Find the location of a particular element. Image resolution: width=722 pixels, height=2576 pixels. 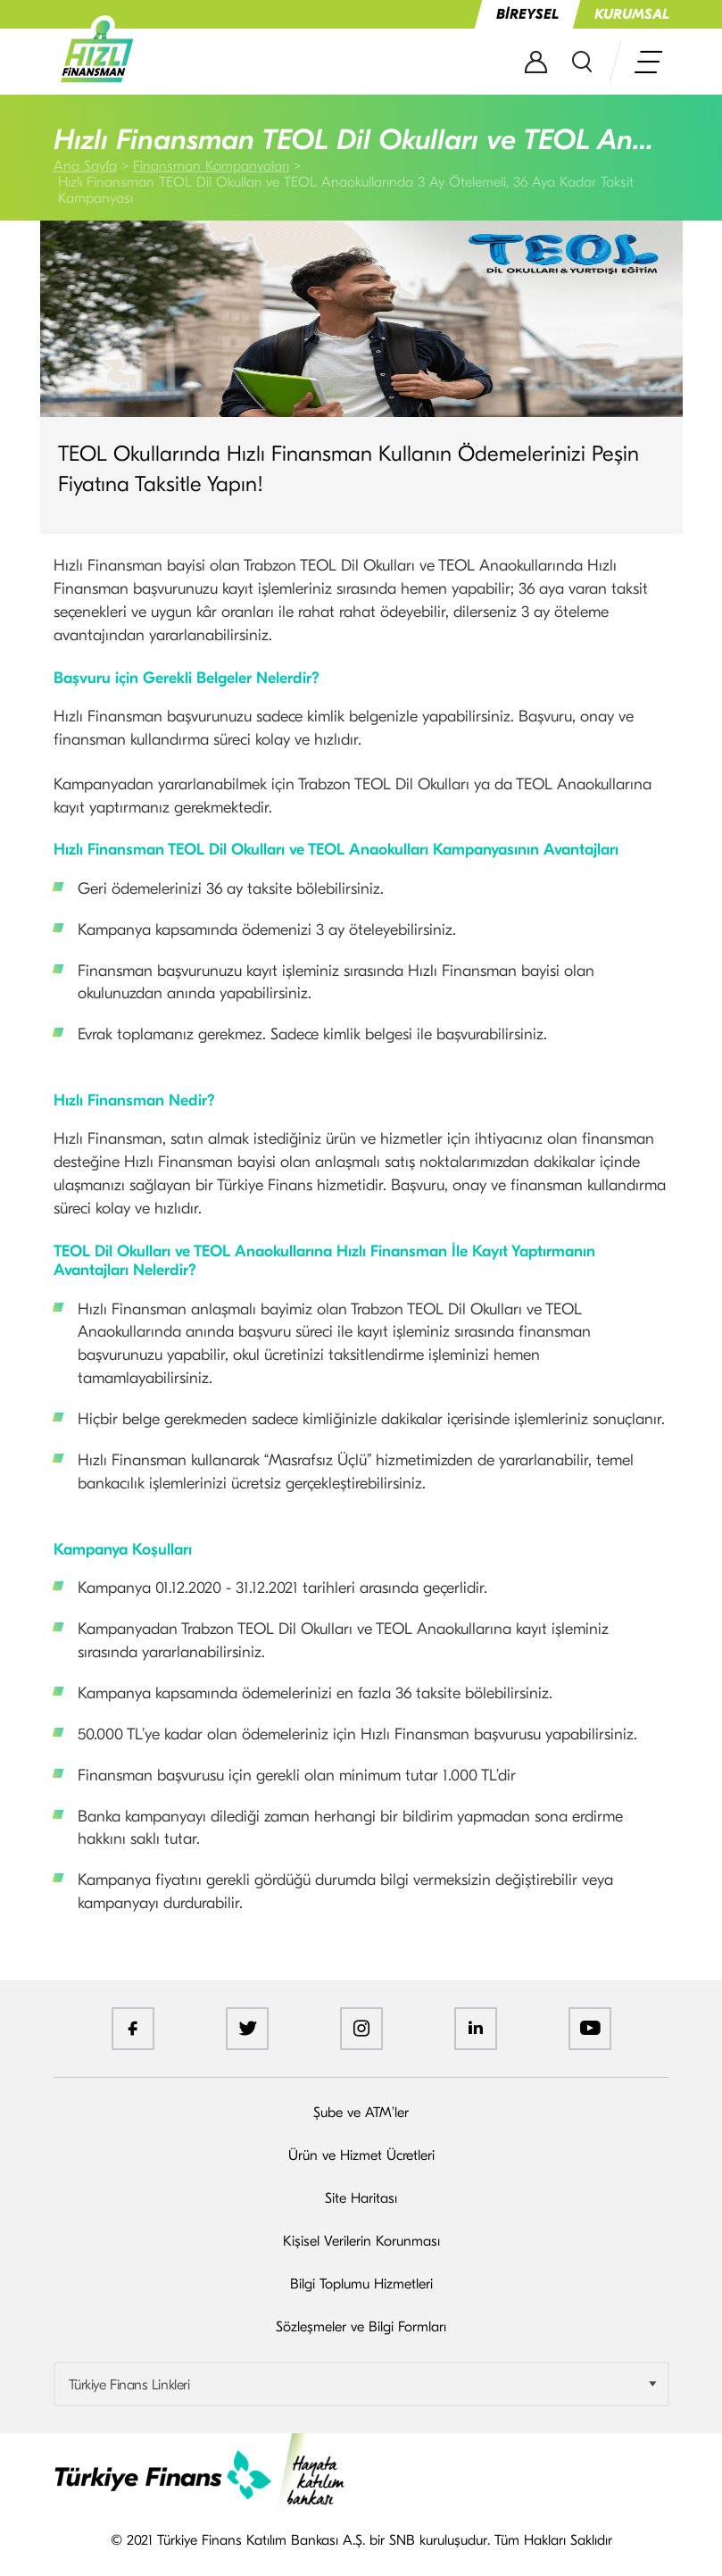

Ürün ve Hizmet Ücretleri is located at coordinates (361, 2155).